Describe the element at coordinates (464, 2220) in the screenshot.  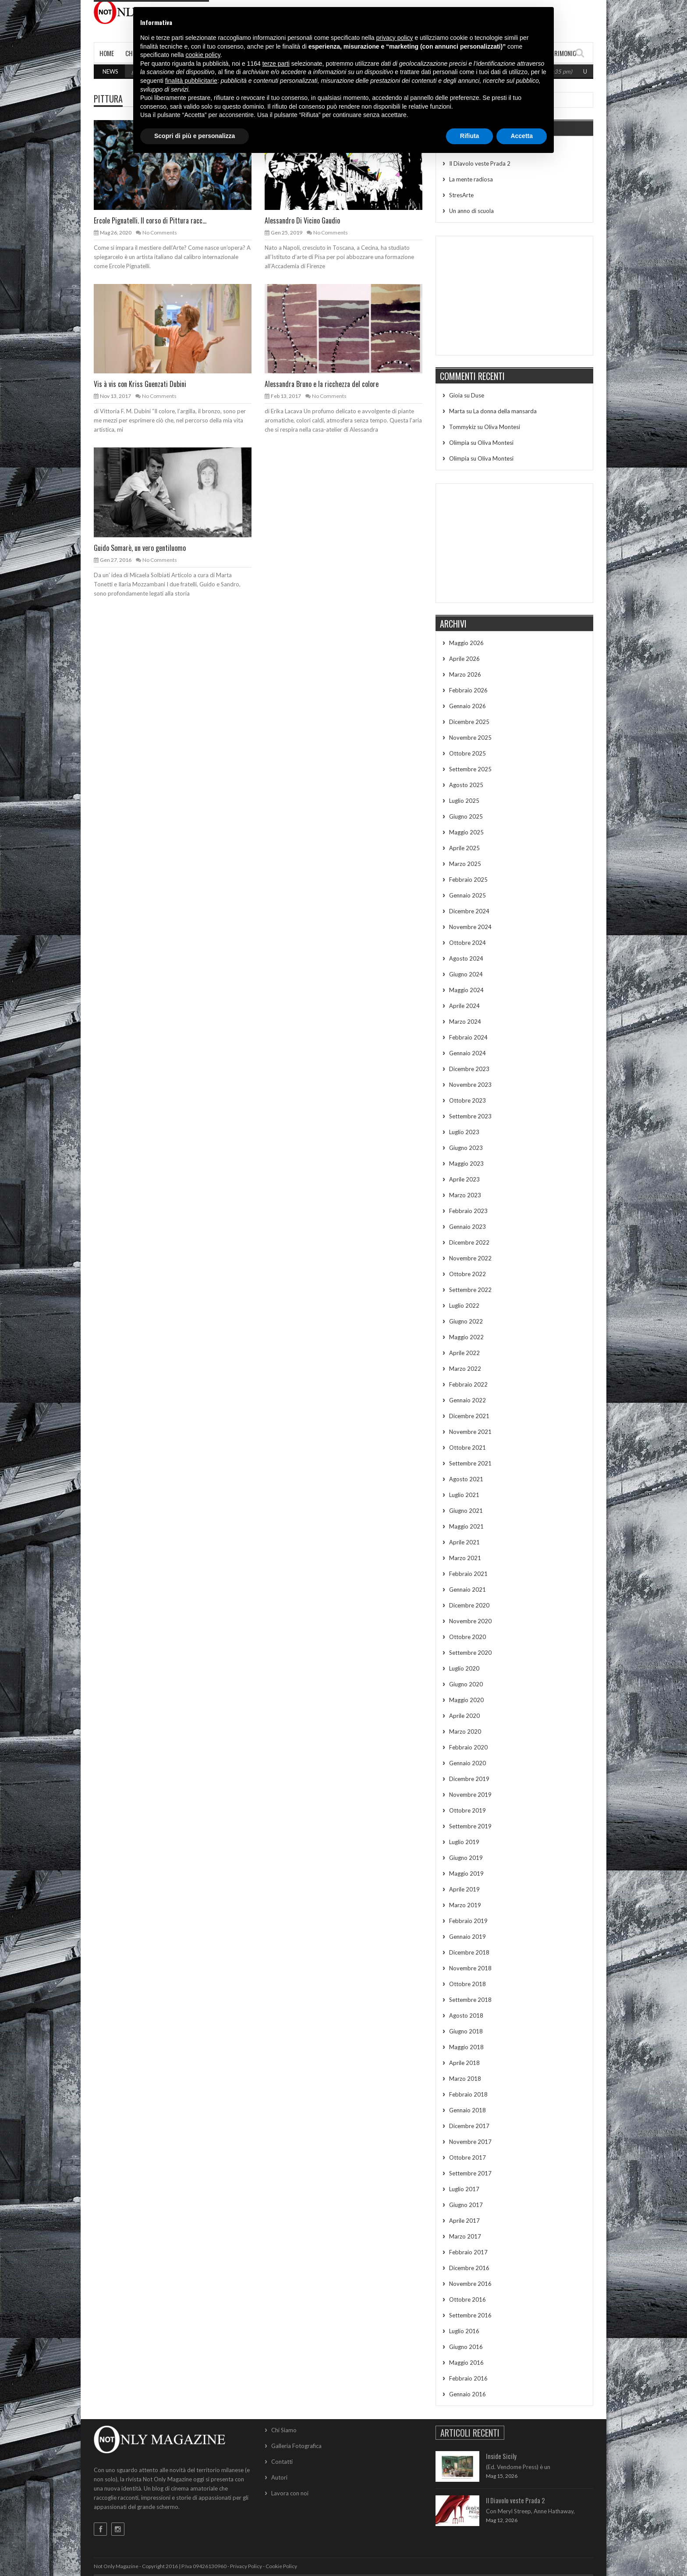
I see `Aprile 2017` at that location.